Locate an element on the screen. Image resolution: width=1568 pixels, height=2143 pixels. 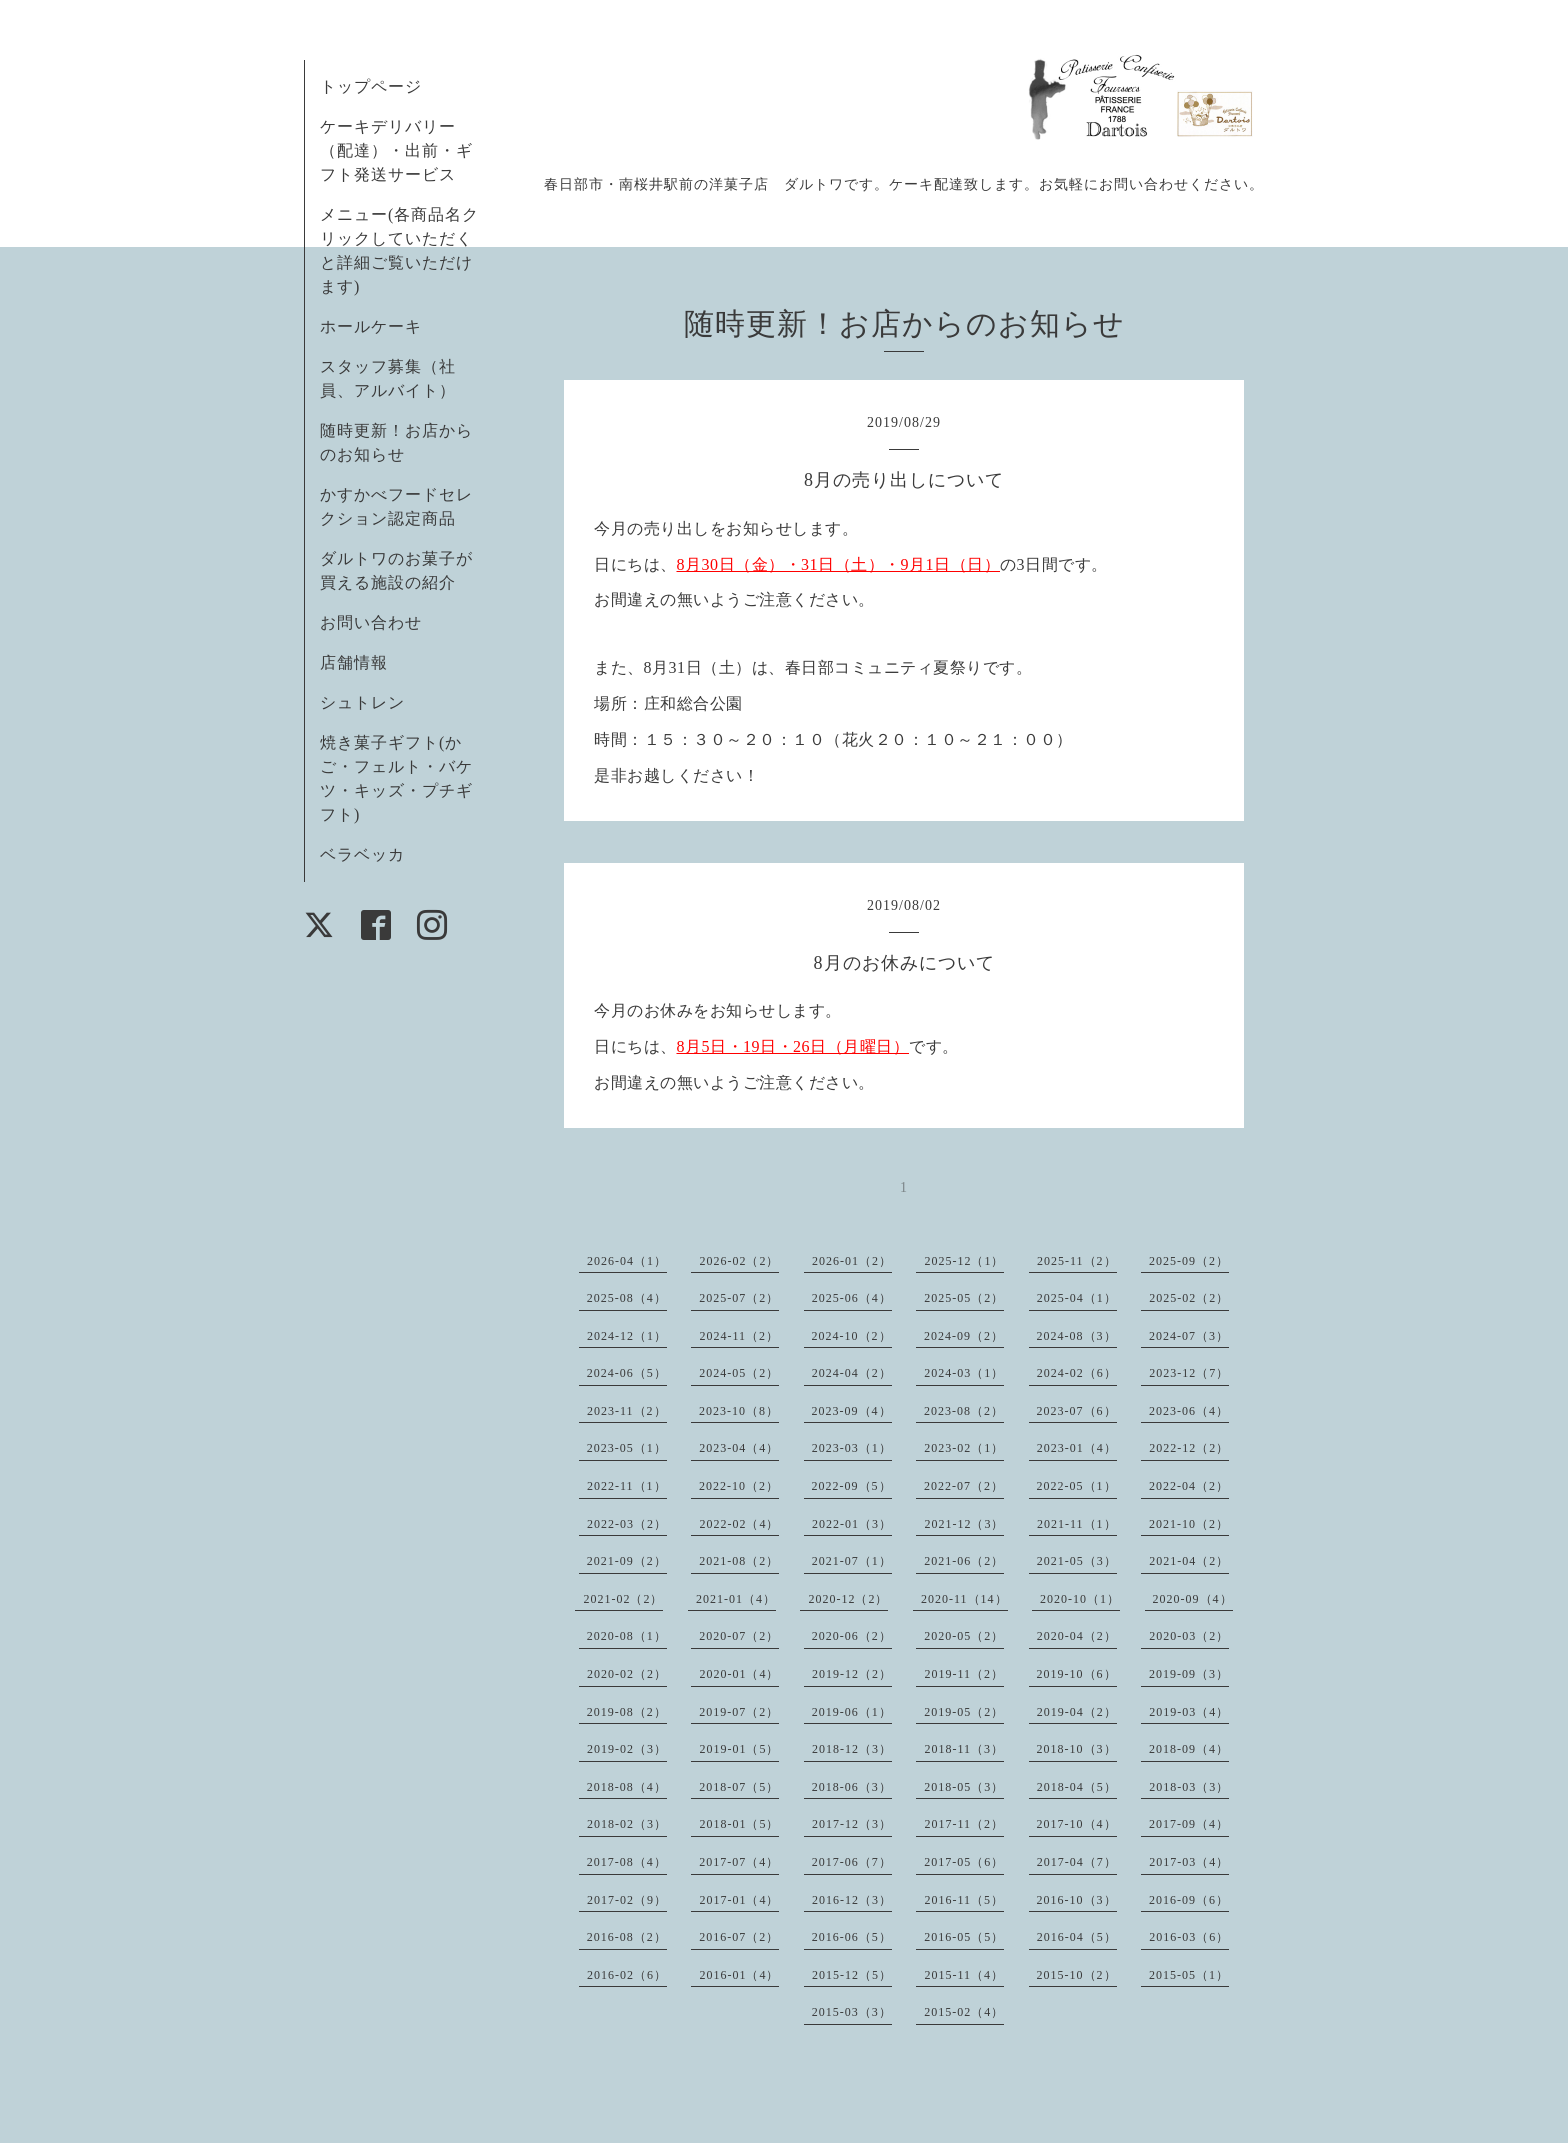
2022-09（5） is located at coordinates (852, 1486).